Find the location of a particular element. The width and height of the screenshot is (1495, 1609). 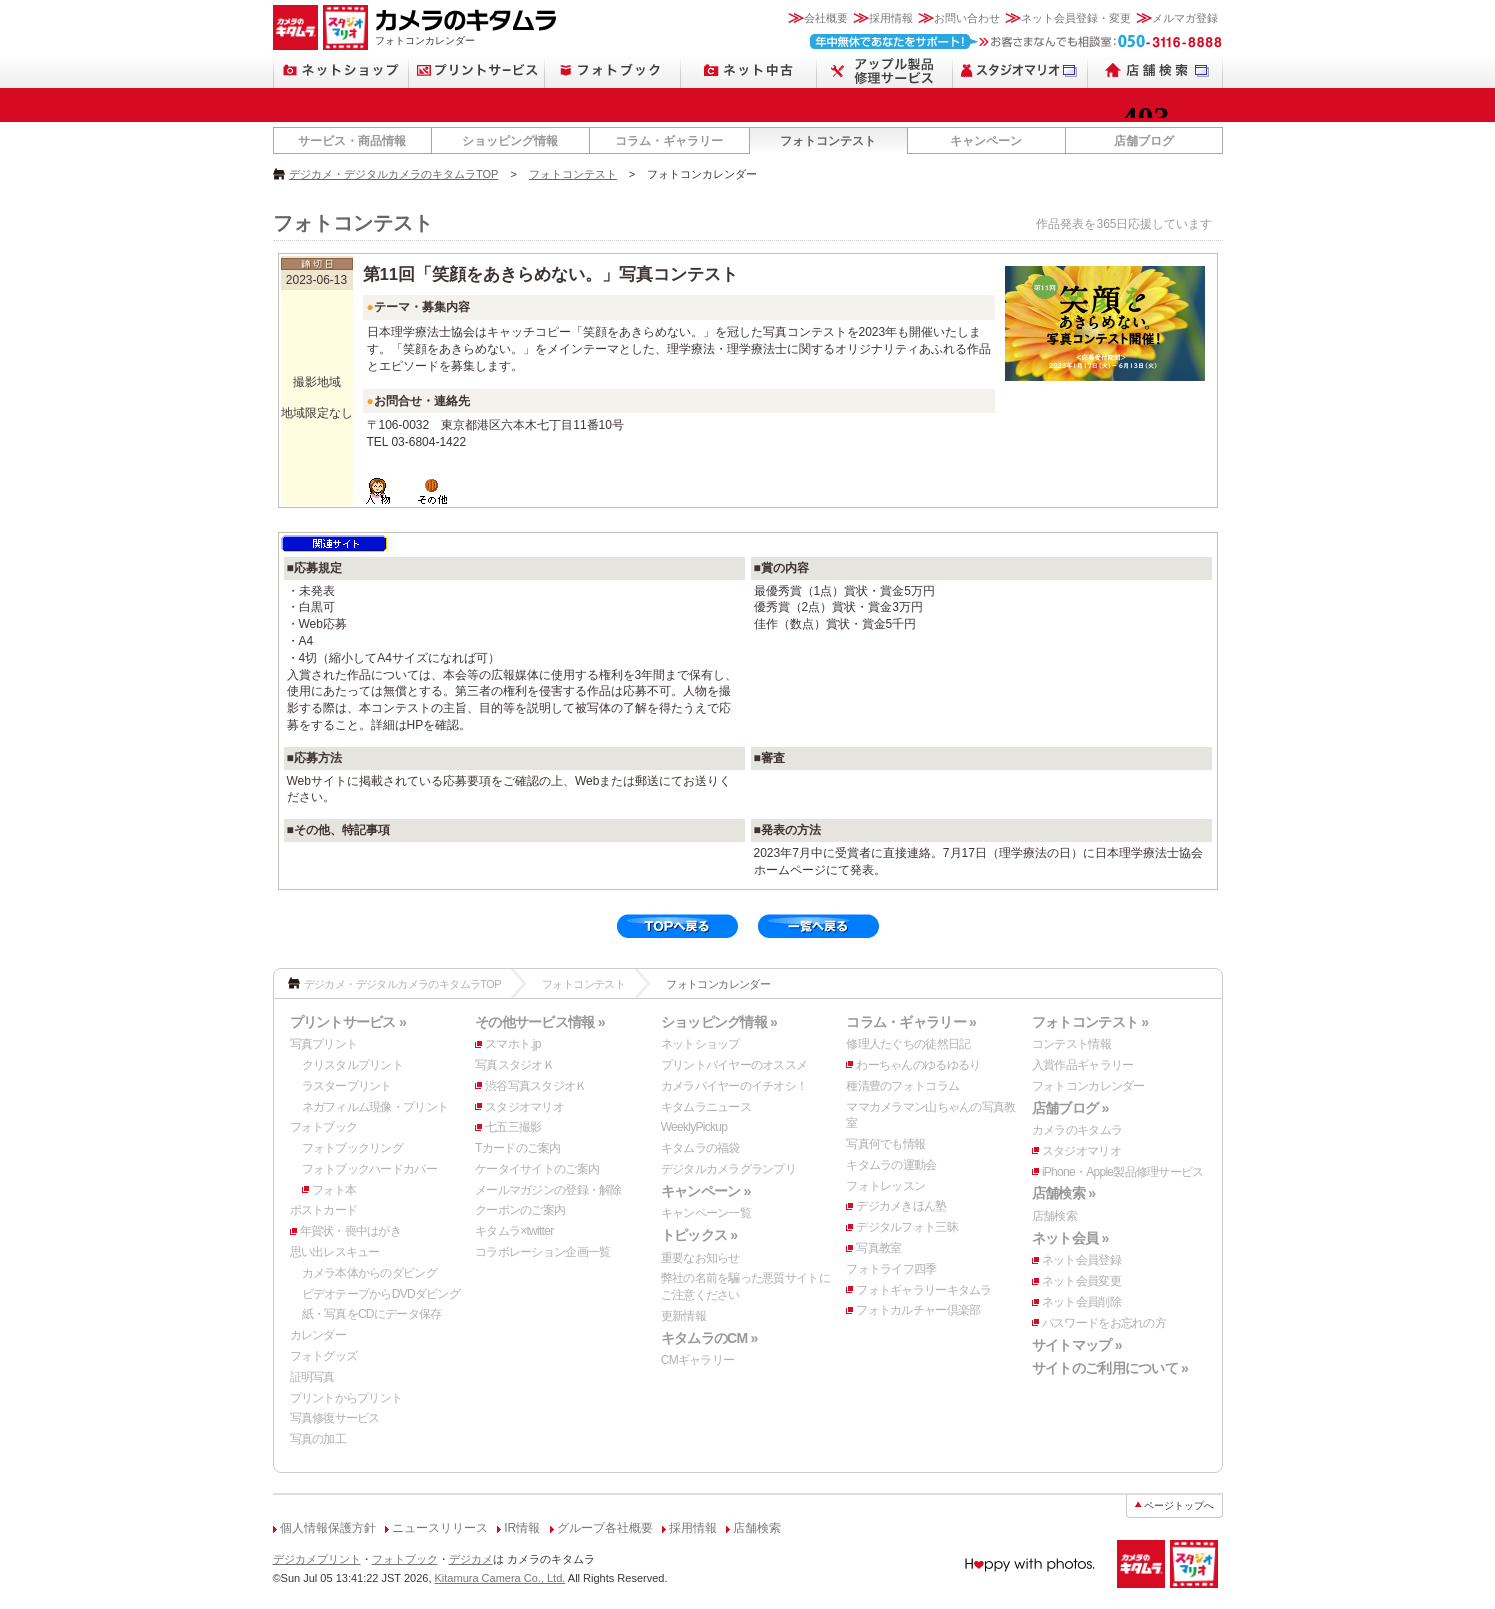

フォトカルチャー倶楽部 is located at coordinates (918, 1310).